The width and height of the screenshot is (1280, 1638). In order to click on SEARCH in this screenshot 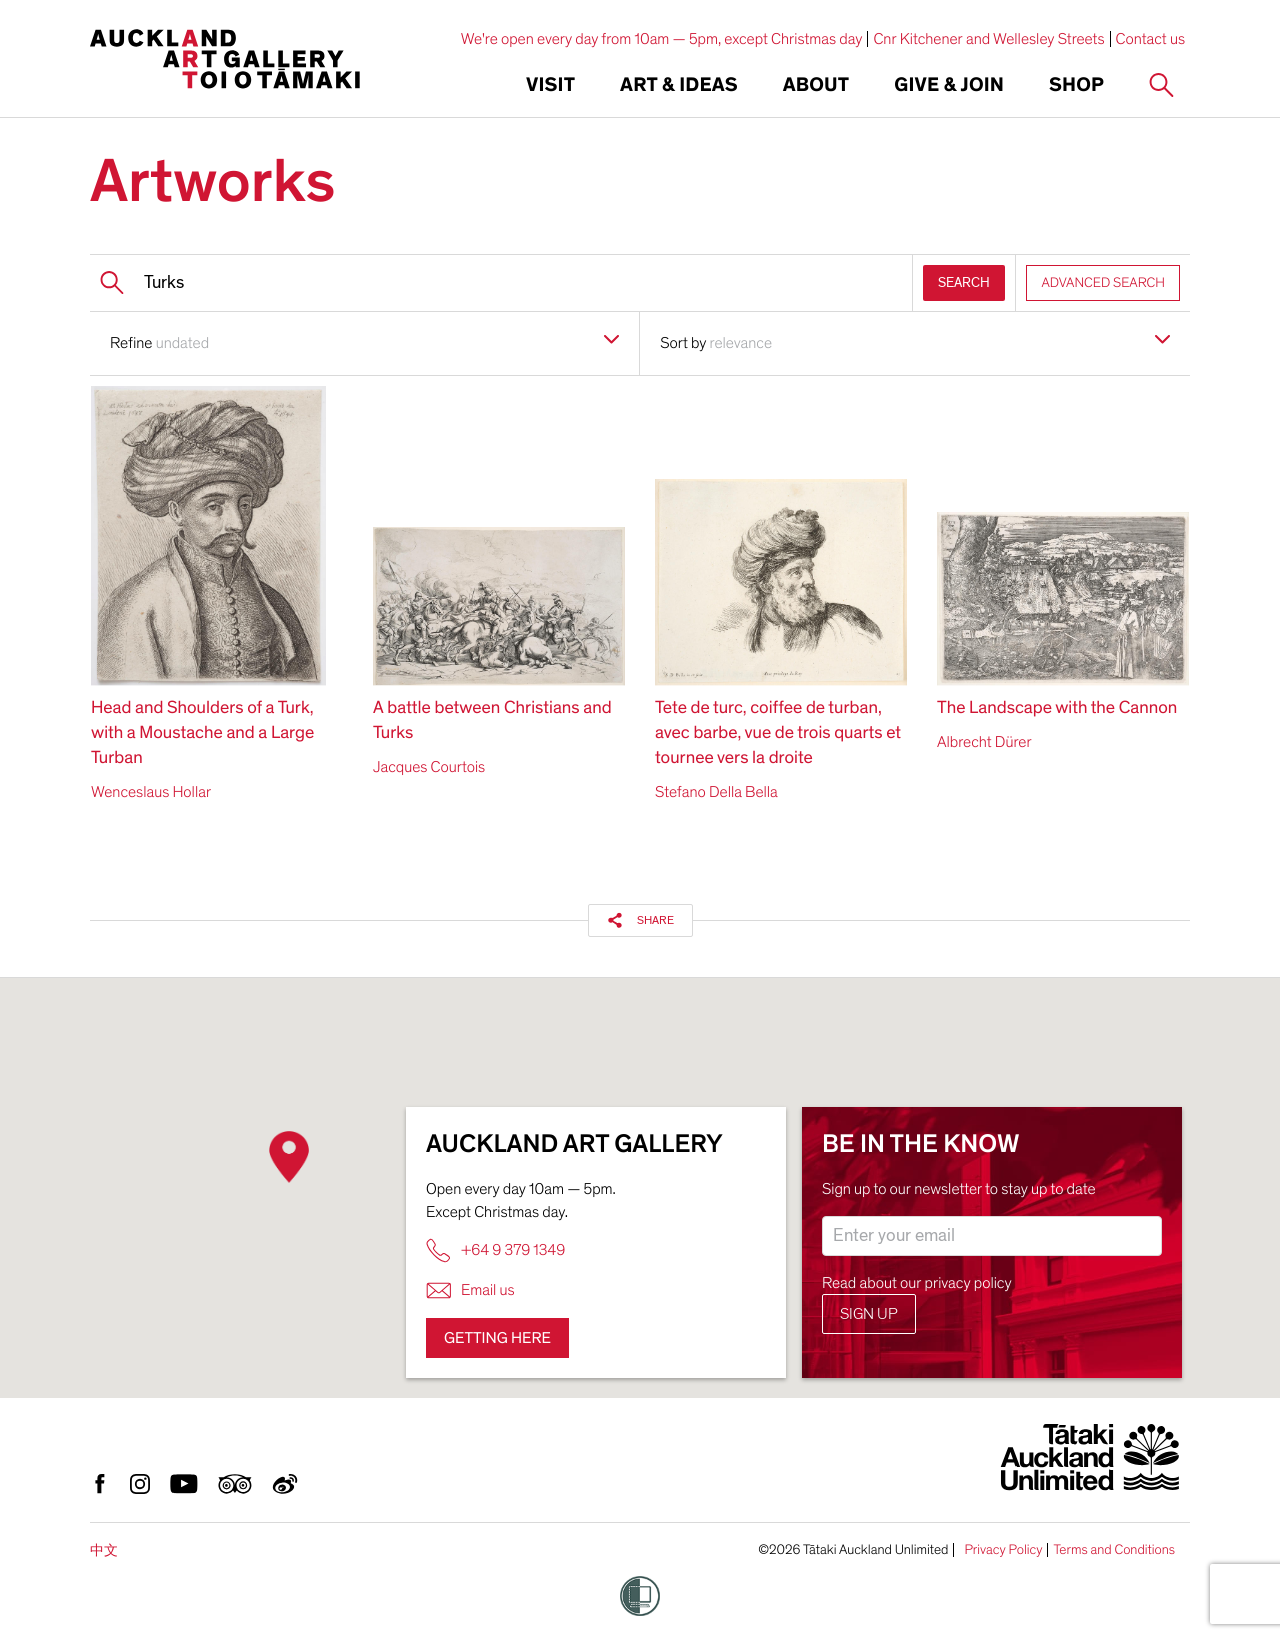, I will do `click(964, 282)`.